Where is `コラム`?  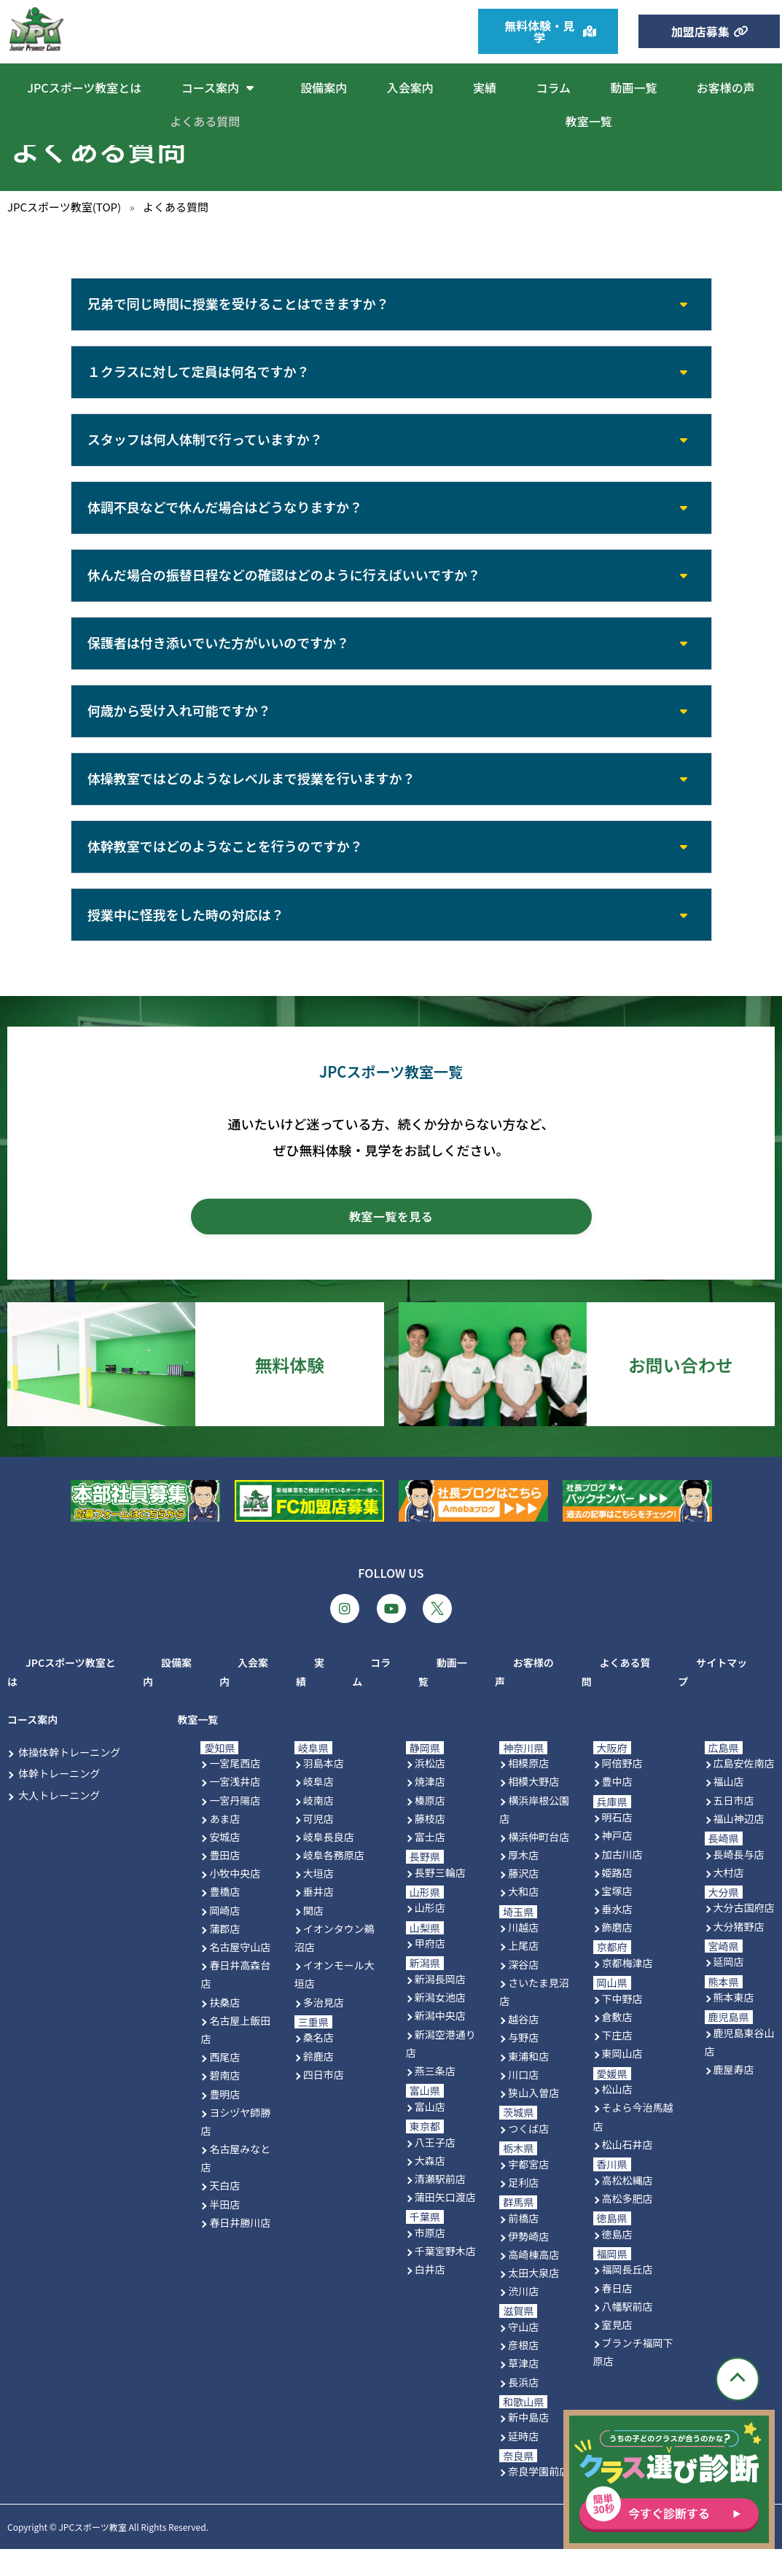 コラム is located at coordinates (553, 87).